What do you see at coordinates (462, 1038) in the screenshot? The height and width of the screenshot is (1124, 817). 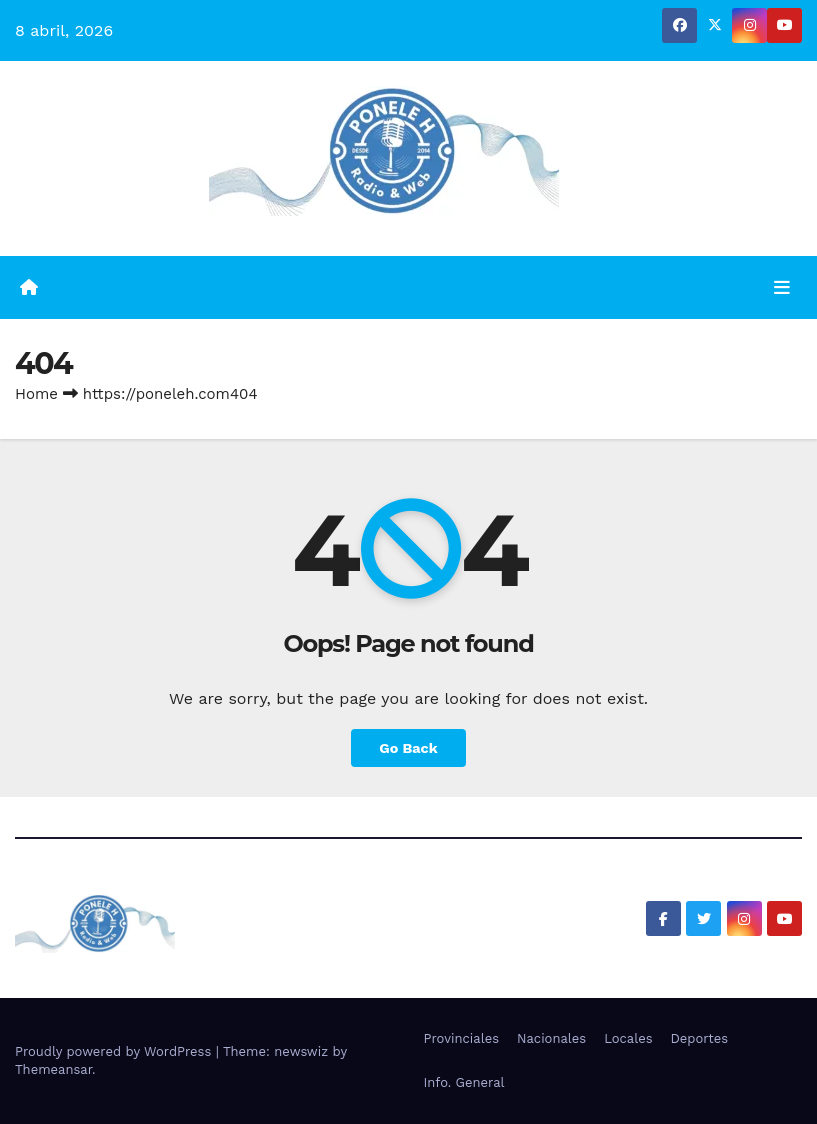 I see `Provinciales` at bounding box center [462, 1038].